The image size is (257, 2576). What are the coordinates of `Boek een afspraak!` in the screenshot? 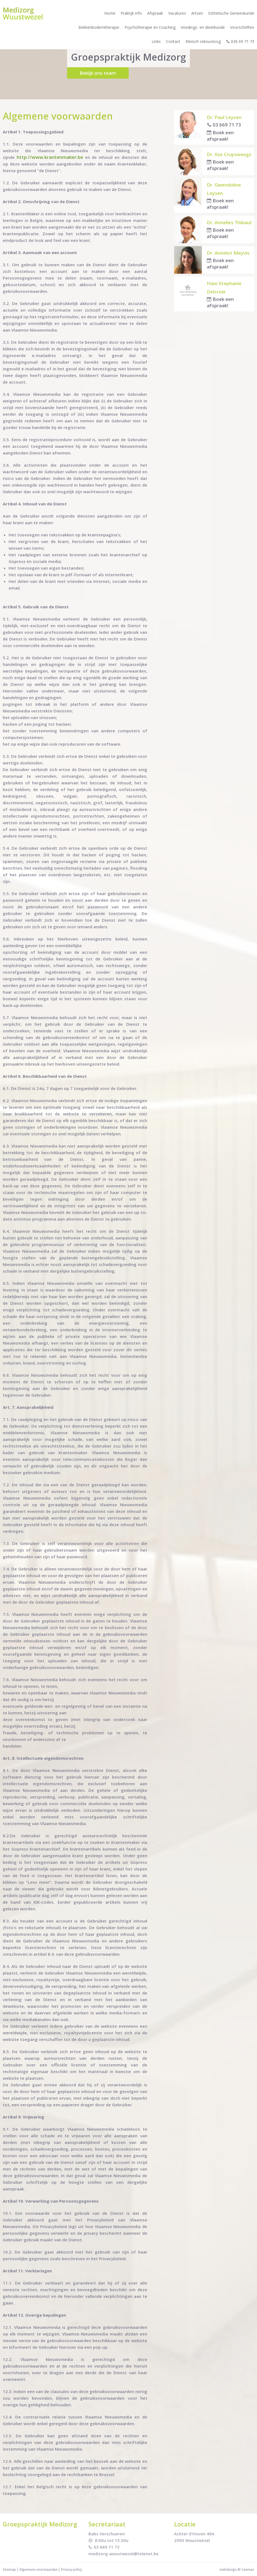 It's located at (220, 135).